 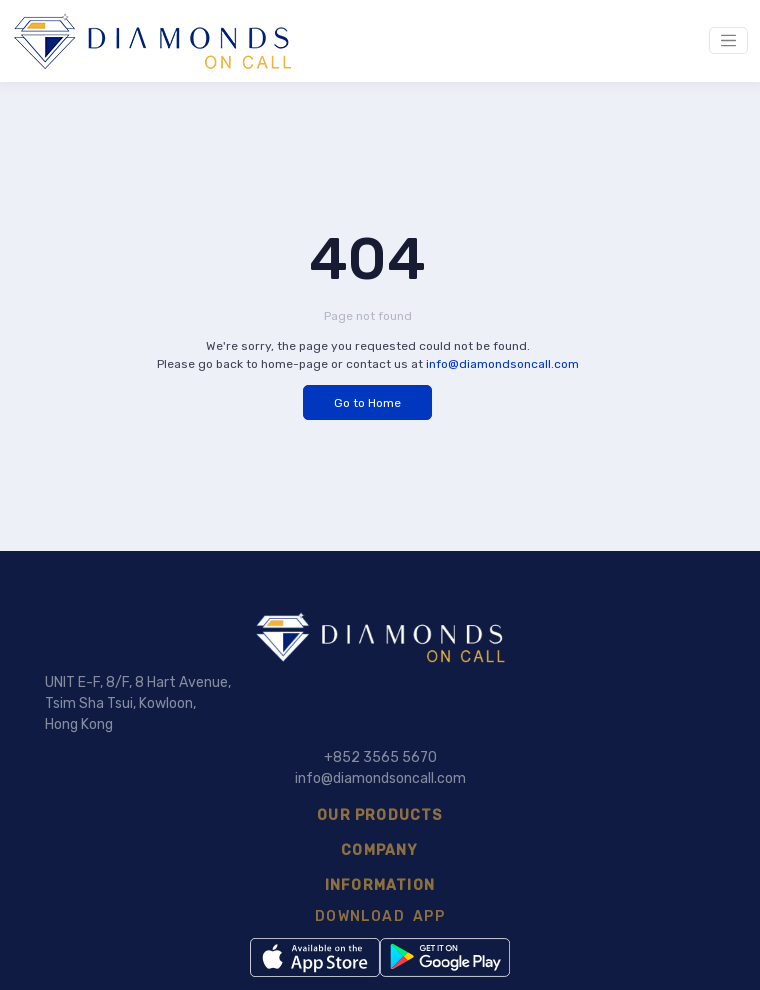 What do you see at coordinates (379, 850) in the screenshot?
I see `COMPANY [button]` at bounding box center [379, 850].